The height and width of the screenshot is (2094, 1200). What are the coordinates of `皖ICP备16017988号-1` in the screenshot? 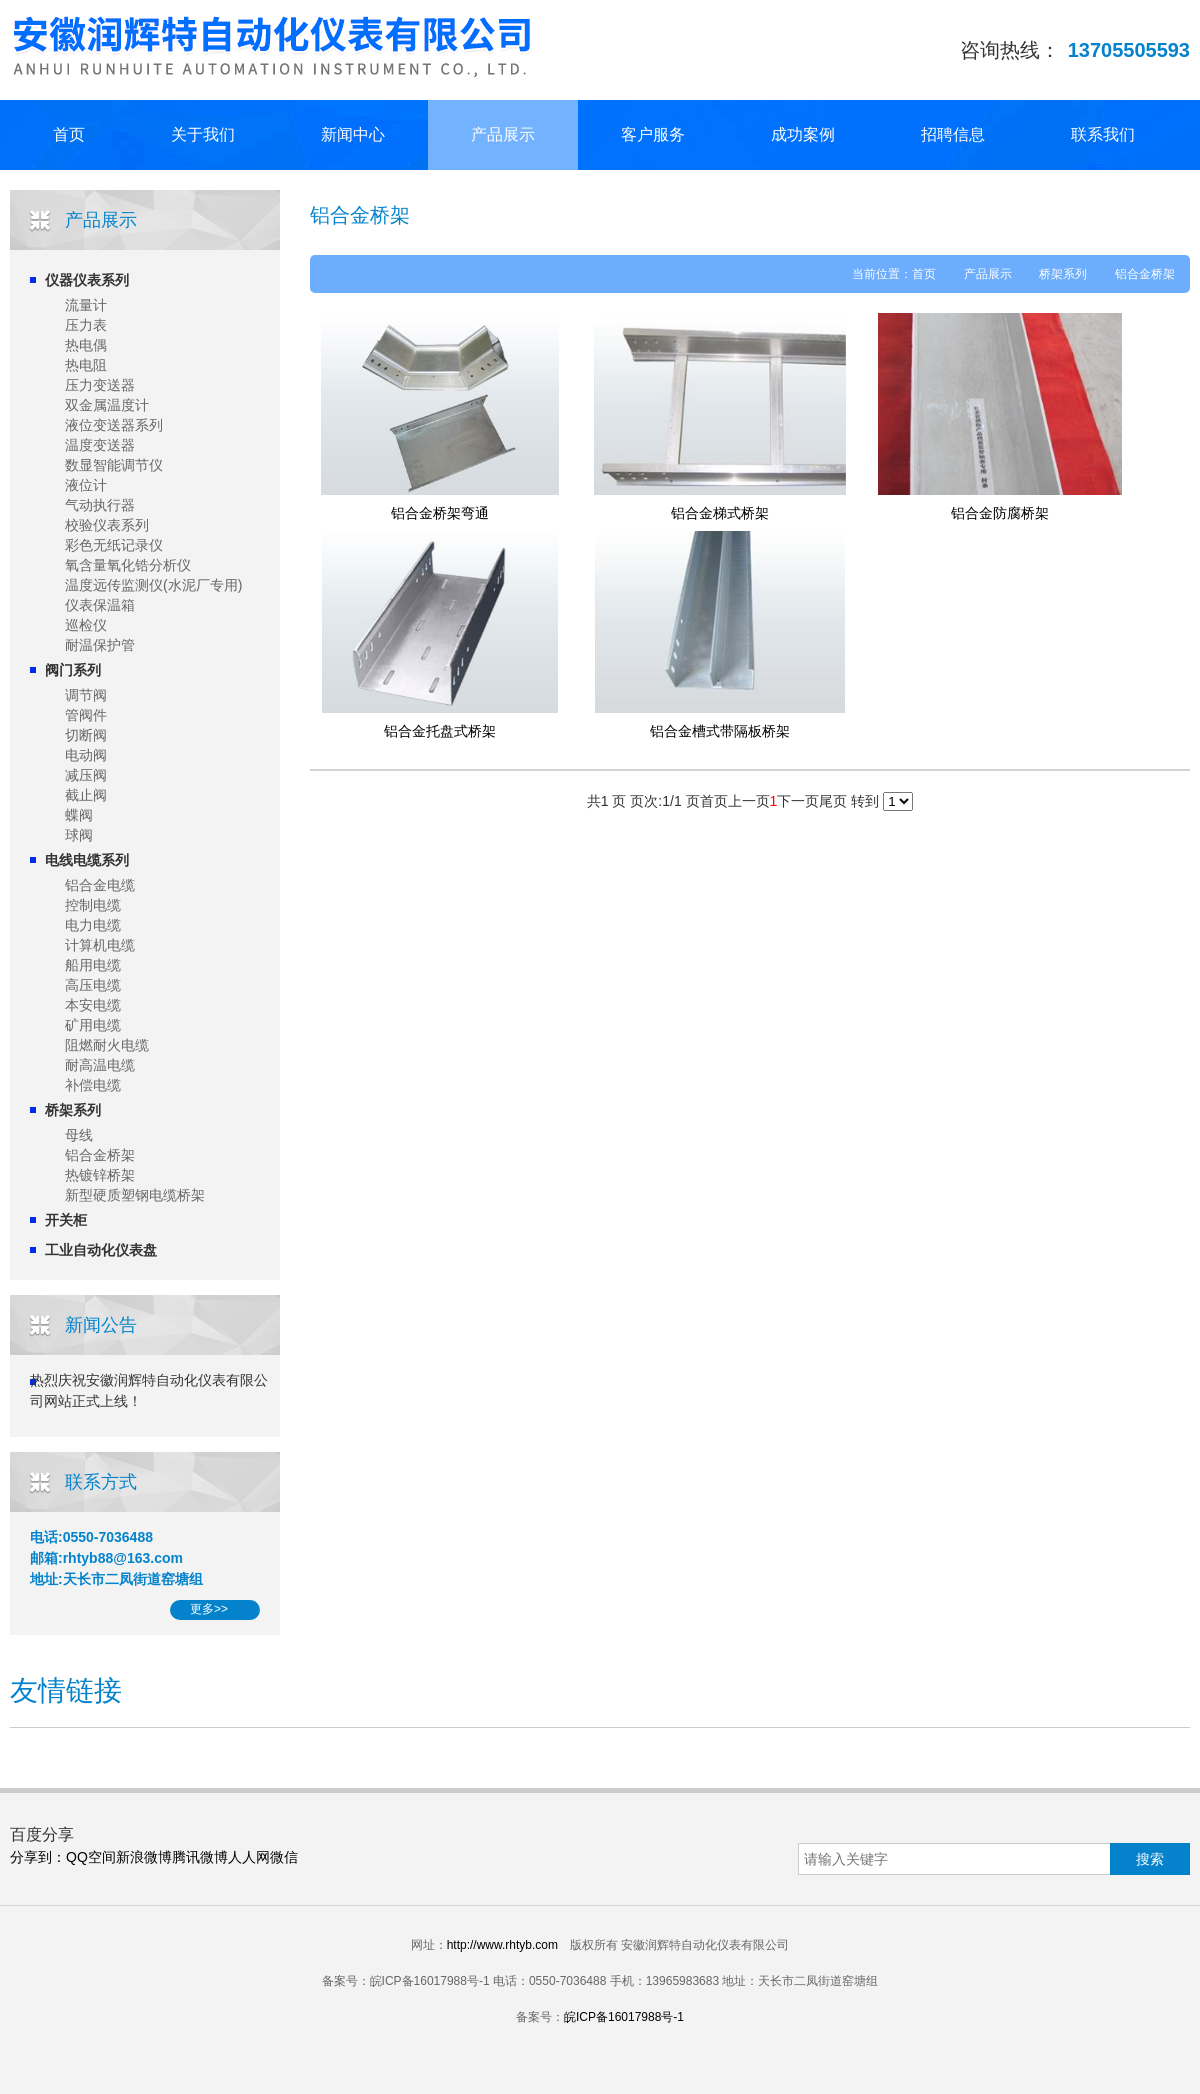 It's located at (624, 2017).